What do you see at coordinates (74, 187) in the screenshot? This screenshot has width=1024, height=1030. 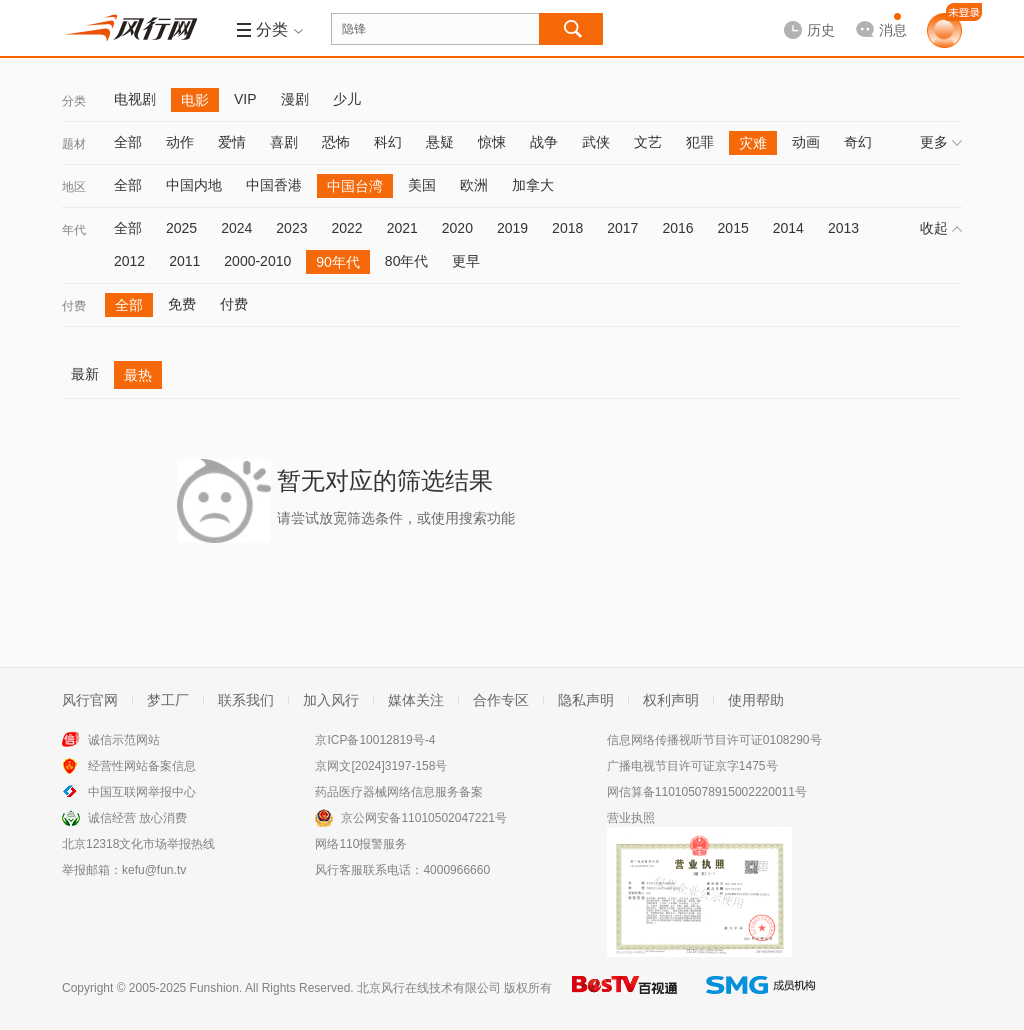 I see `地区` at bounding box center [74, 187].